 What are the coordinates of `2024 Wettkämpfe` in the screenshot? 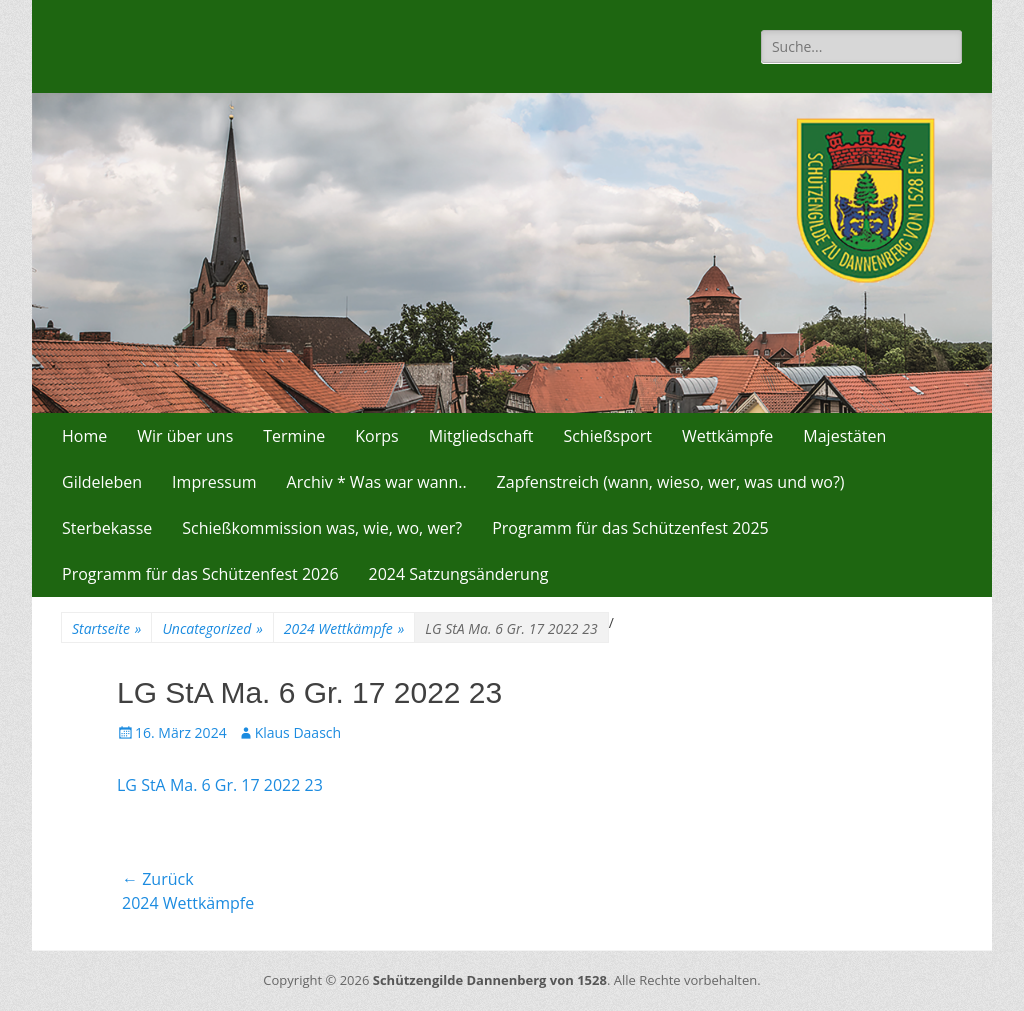 It's located at (344, 628).